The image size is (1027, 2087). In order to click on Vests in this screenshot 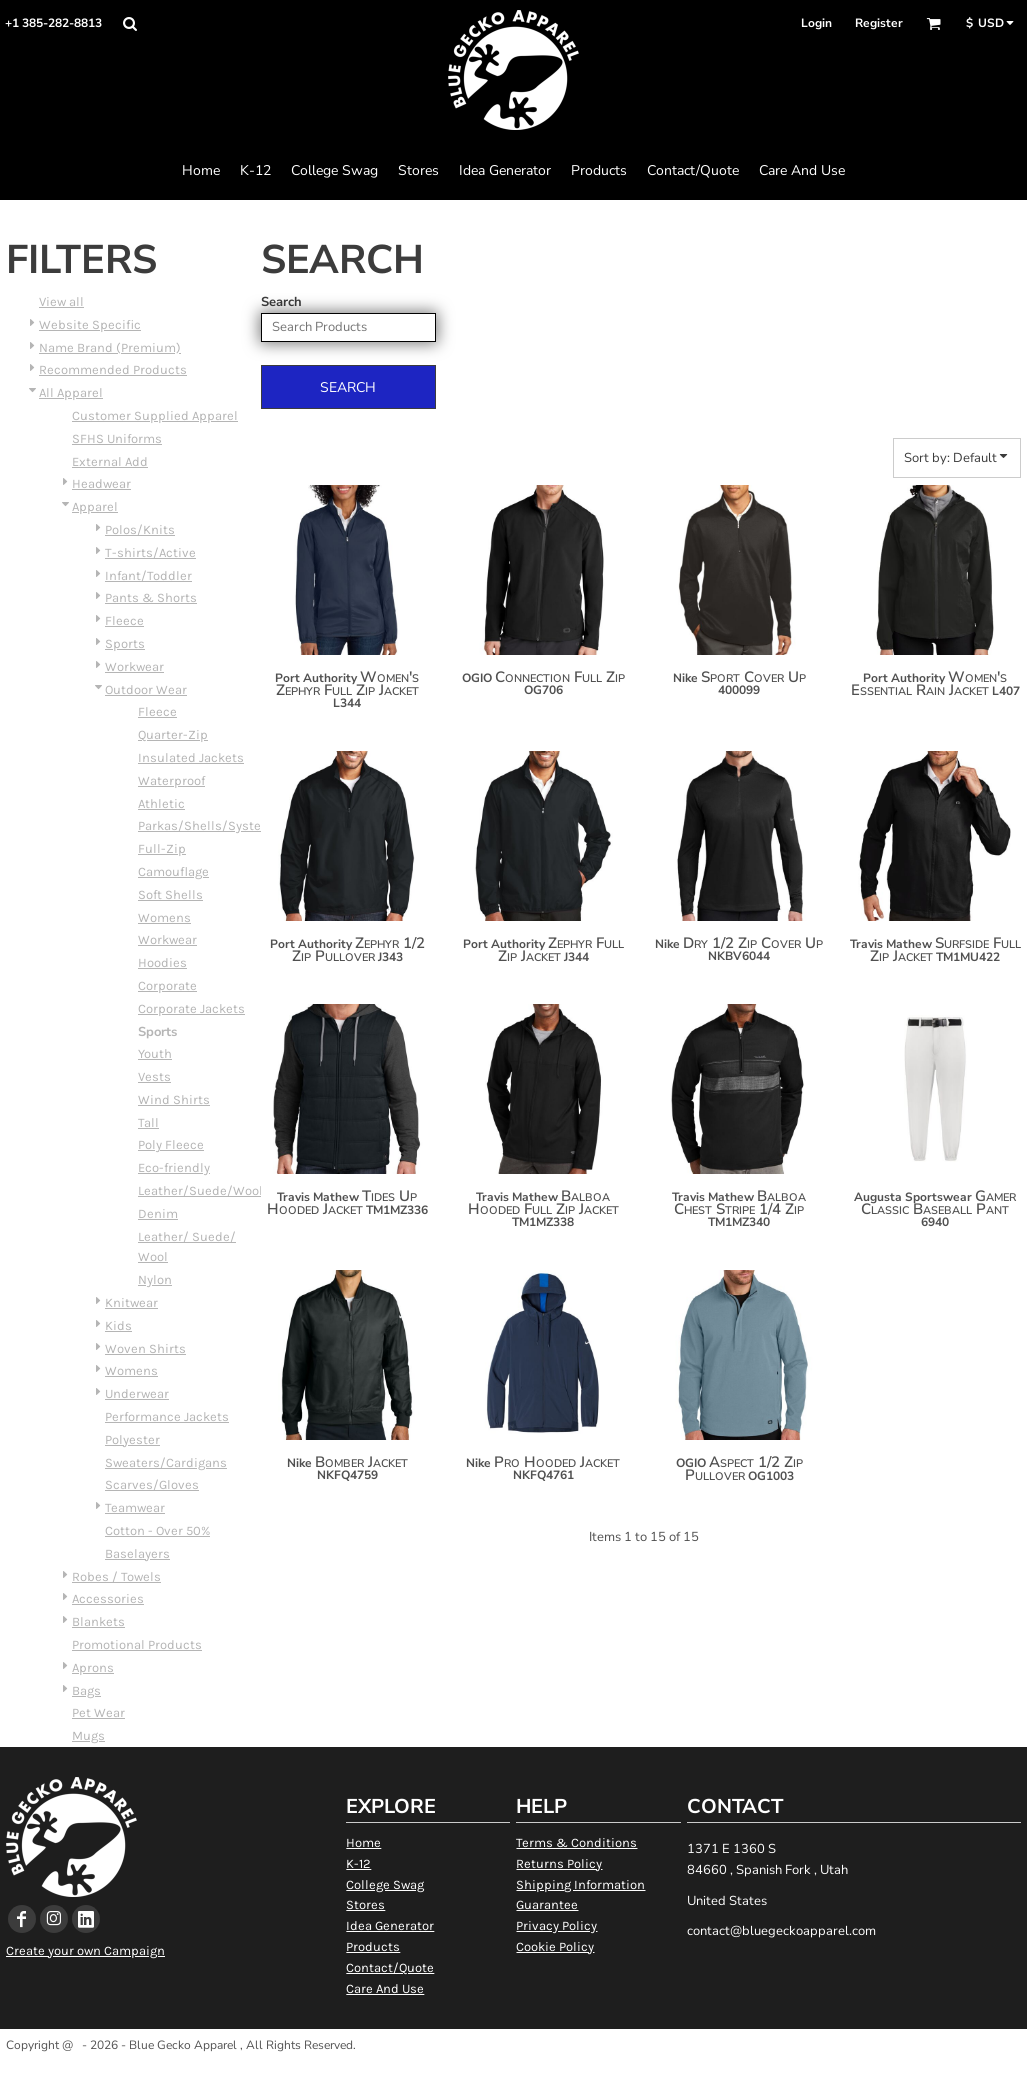, I will do `click(154, 1076)`.